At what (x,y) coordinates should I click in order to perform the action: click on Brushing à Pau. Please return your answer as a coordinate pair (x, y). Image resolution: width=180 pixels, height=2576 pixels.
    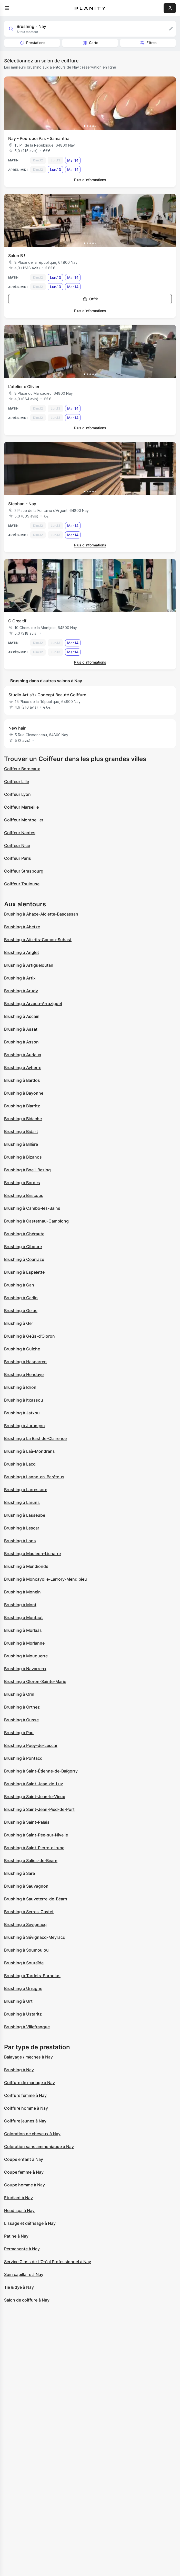
    Looking at the image, I should click on (19, 1732).